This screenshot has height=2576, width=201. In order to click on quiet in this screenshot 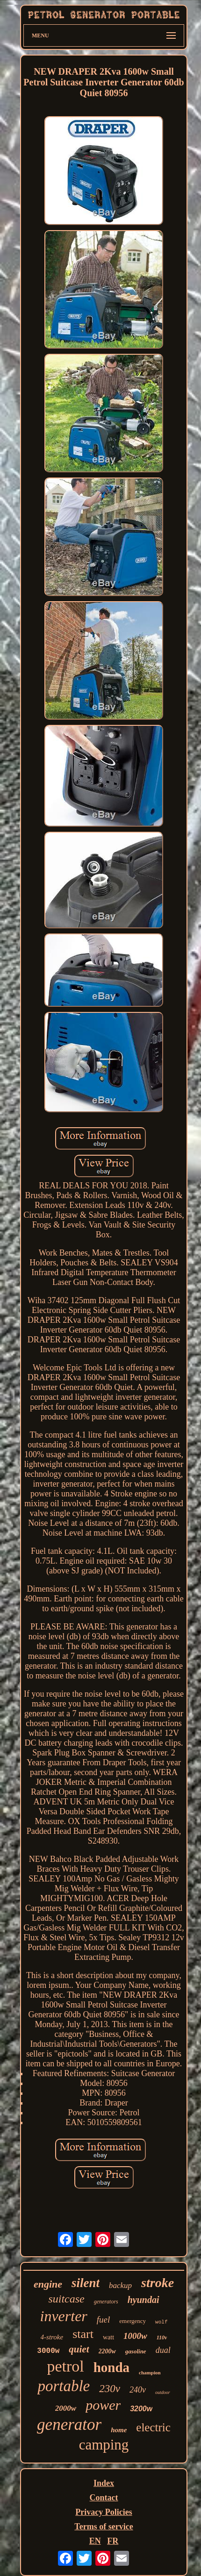, I will do `click(79, 2349)`.